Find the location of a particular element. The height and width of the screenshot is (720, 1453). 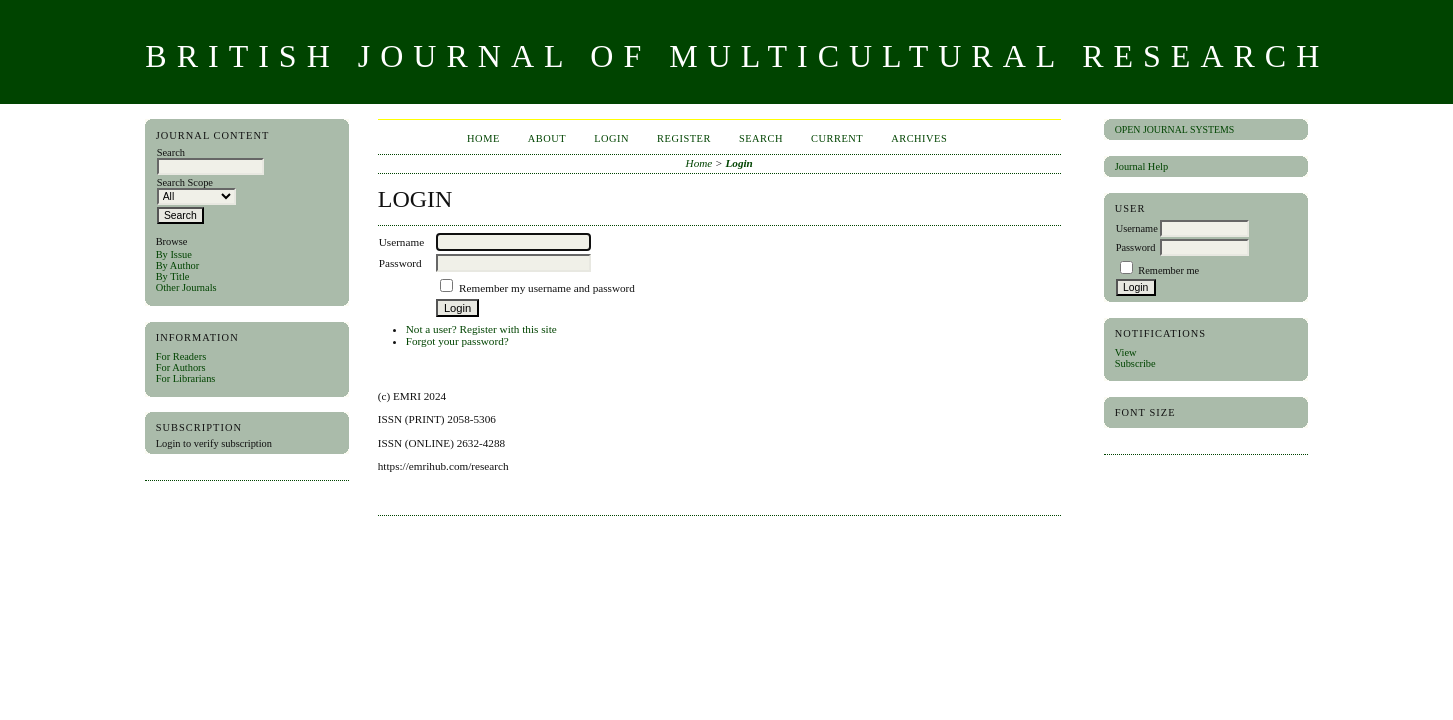

Username is located at coordinates (1137, 228).